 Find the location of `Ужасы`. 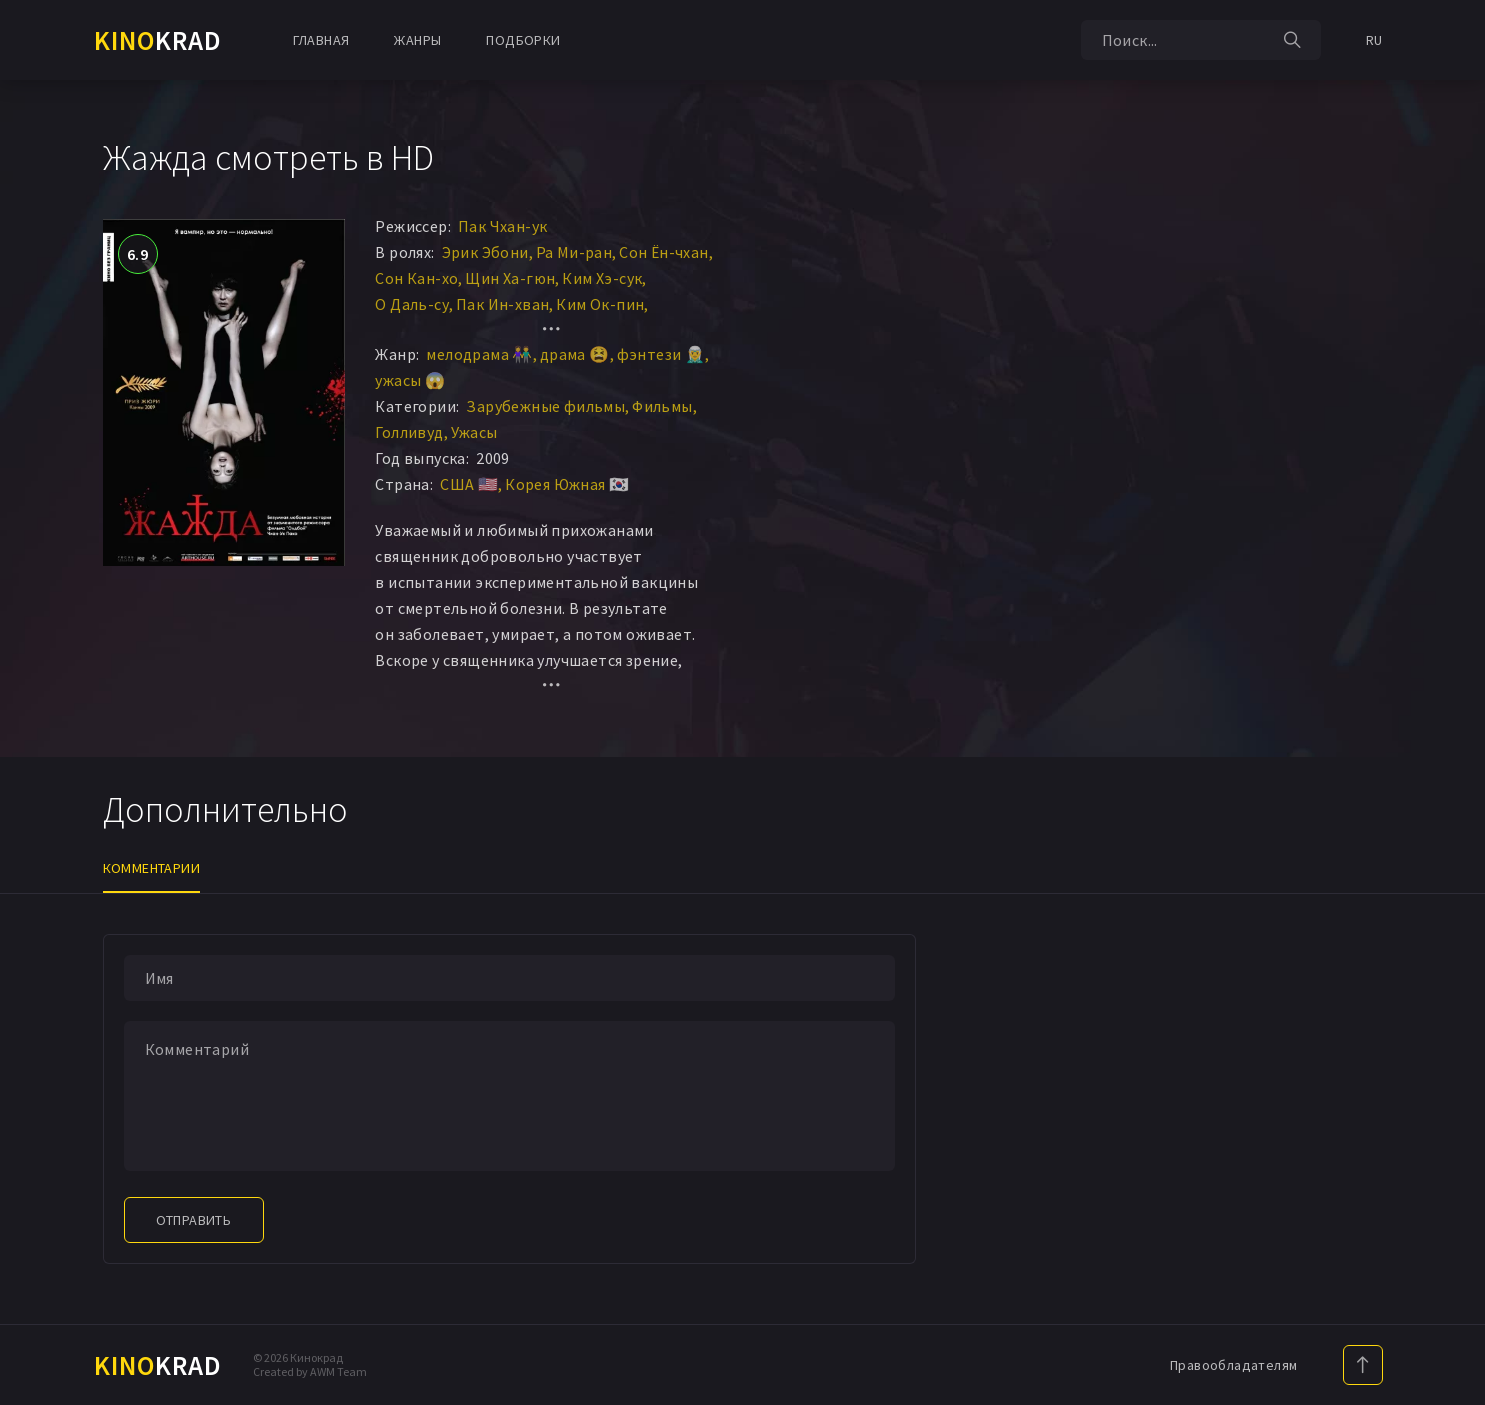

Ужасы is located at coordinates (474, 432).